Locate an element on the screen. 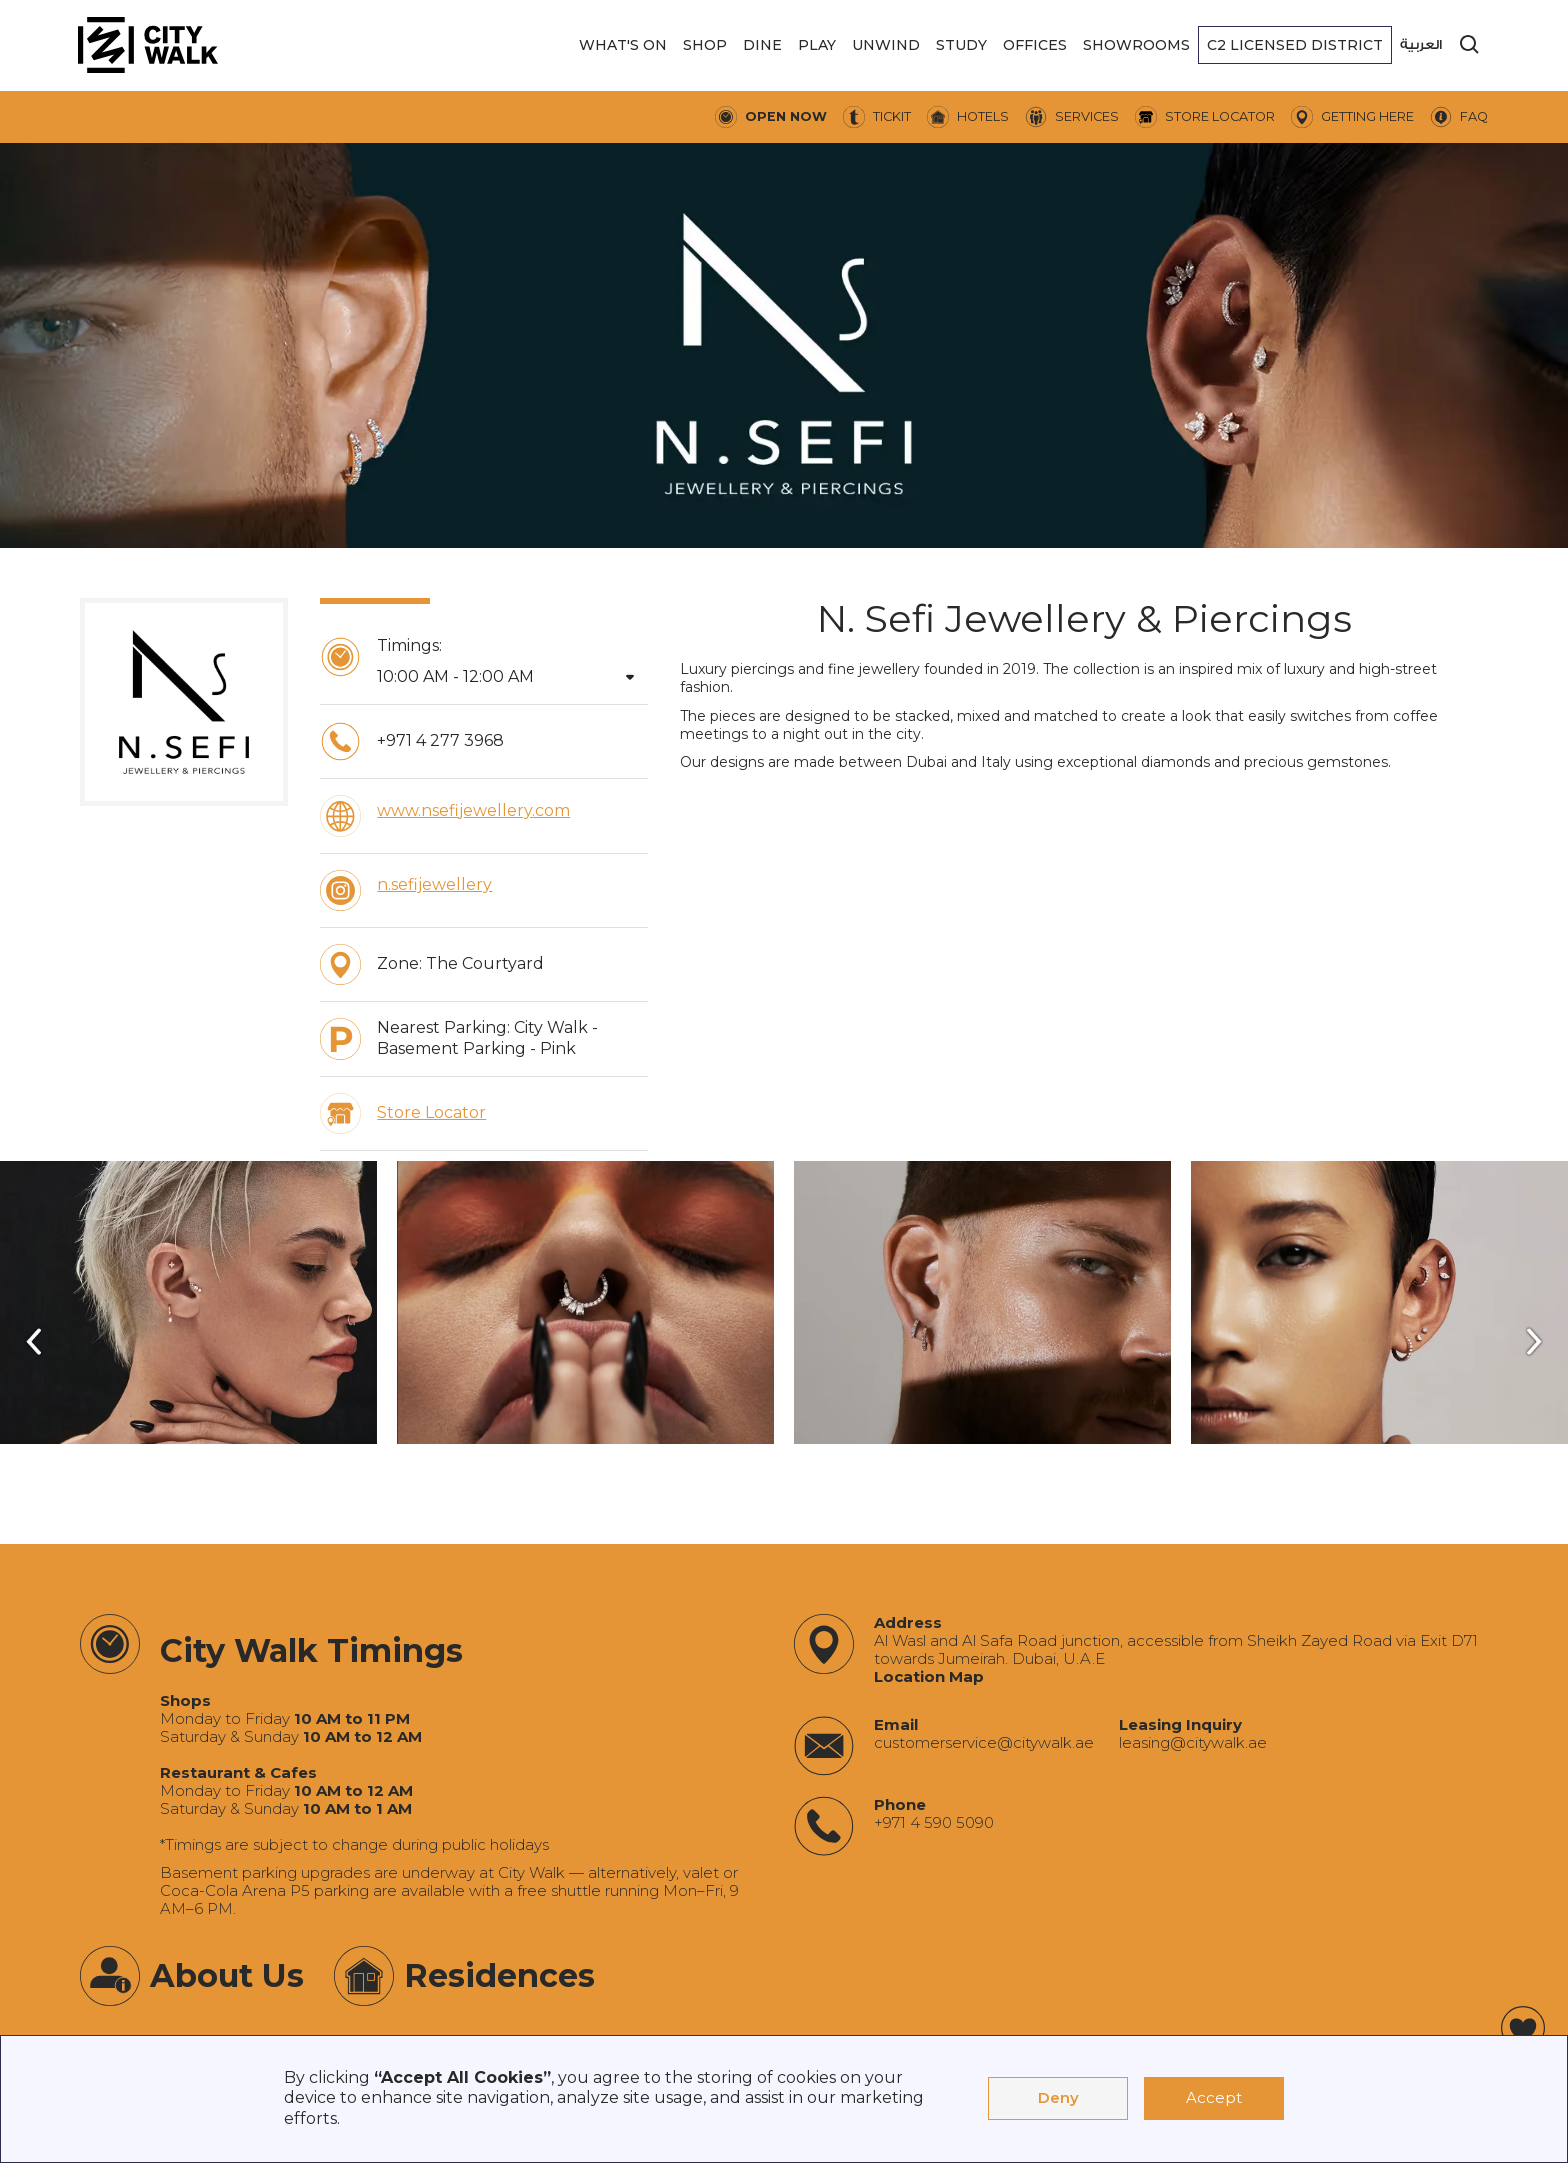  WHAT'S ON is located at coordinates (623, 45).